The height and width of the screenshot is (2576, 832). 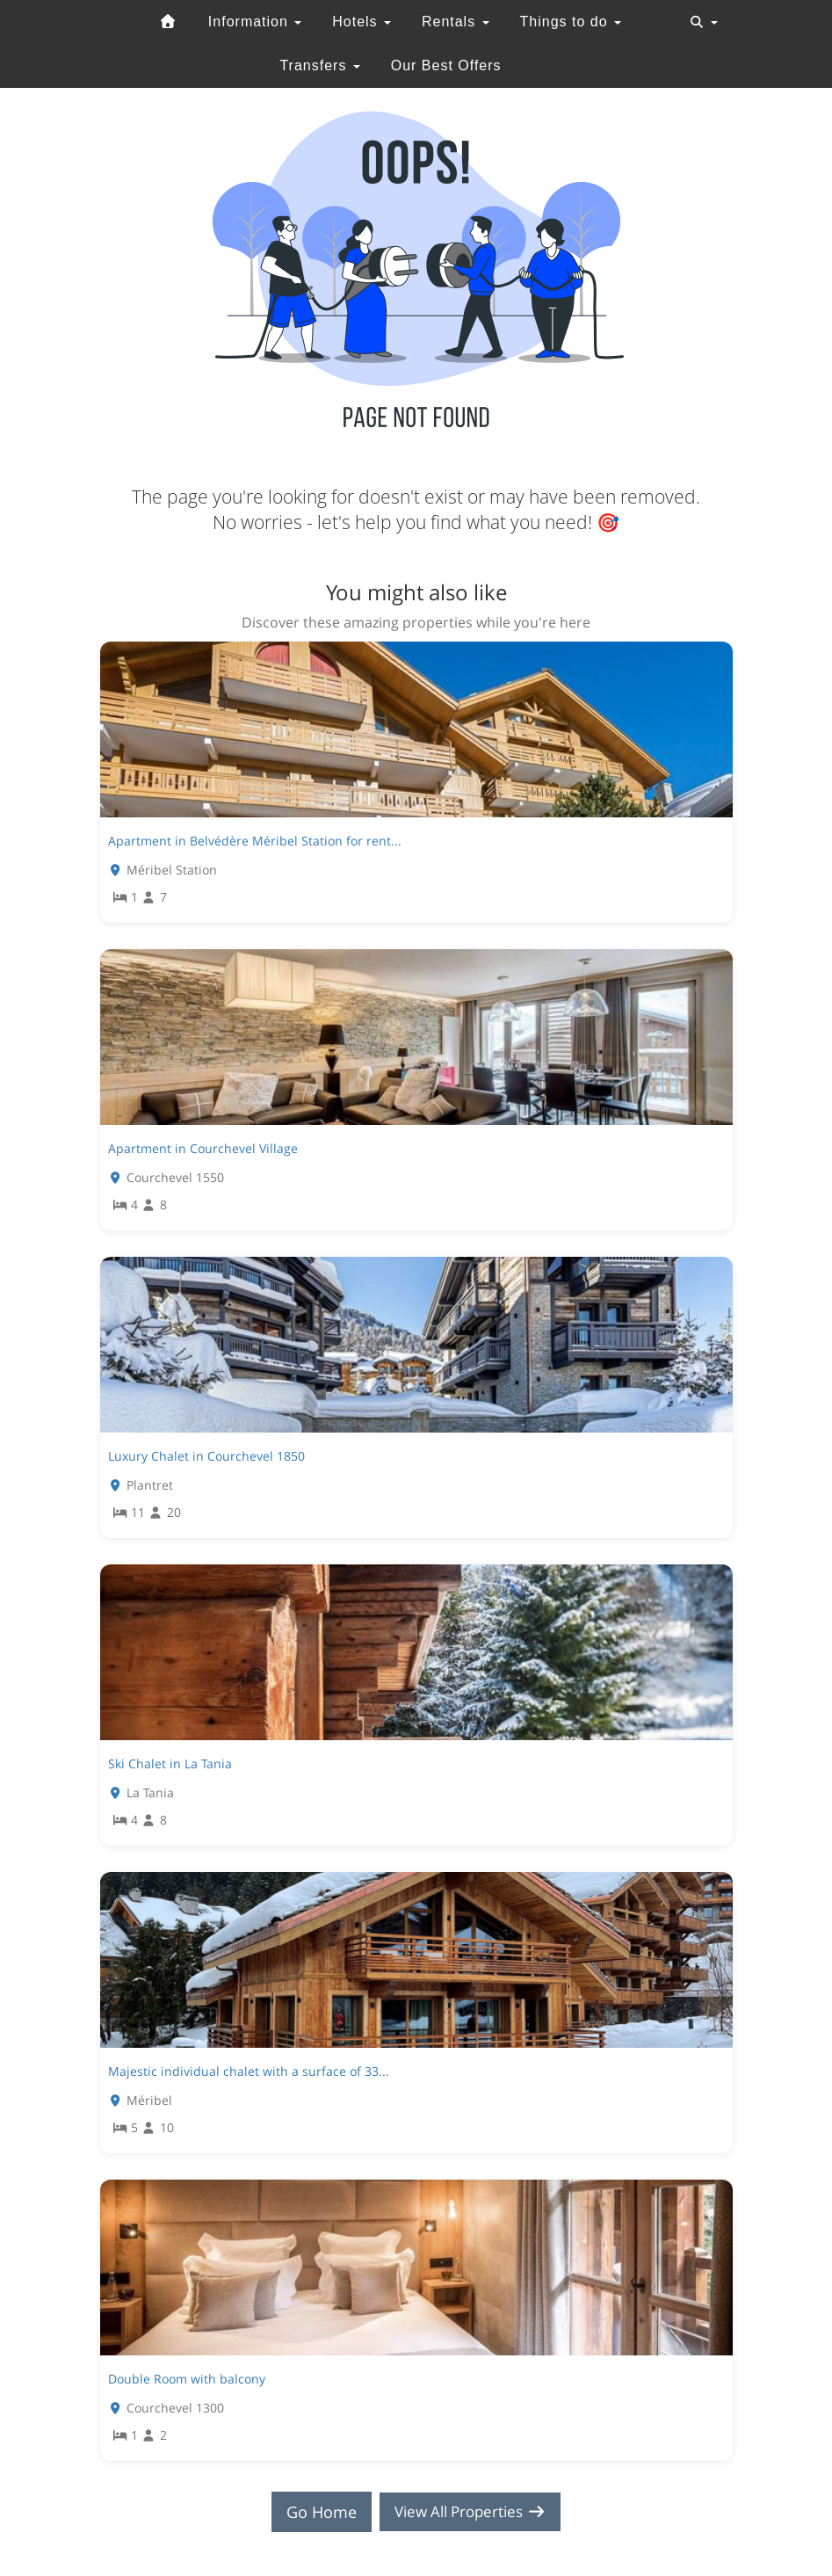 What do you see at coordinates (203, 1148) in the screenshot?
I see `Apartment in Courchevel Village` at bounding box center [203, 1148].